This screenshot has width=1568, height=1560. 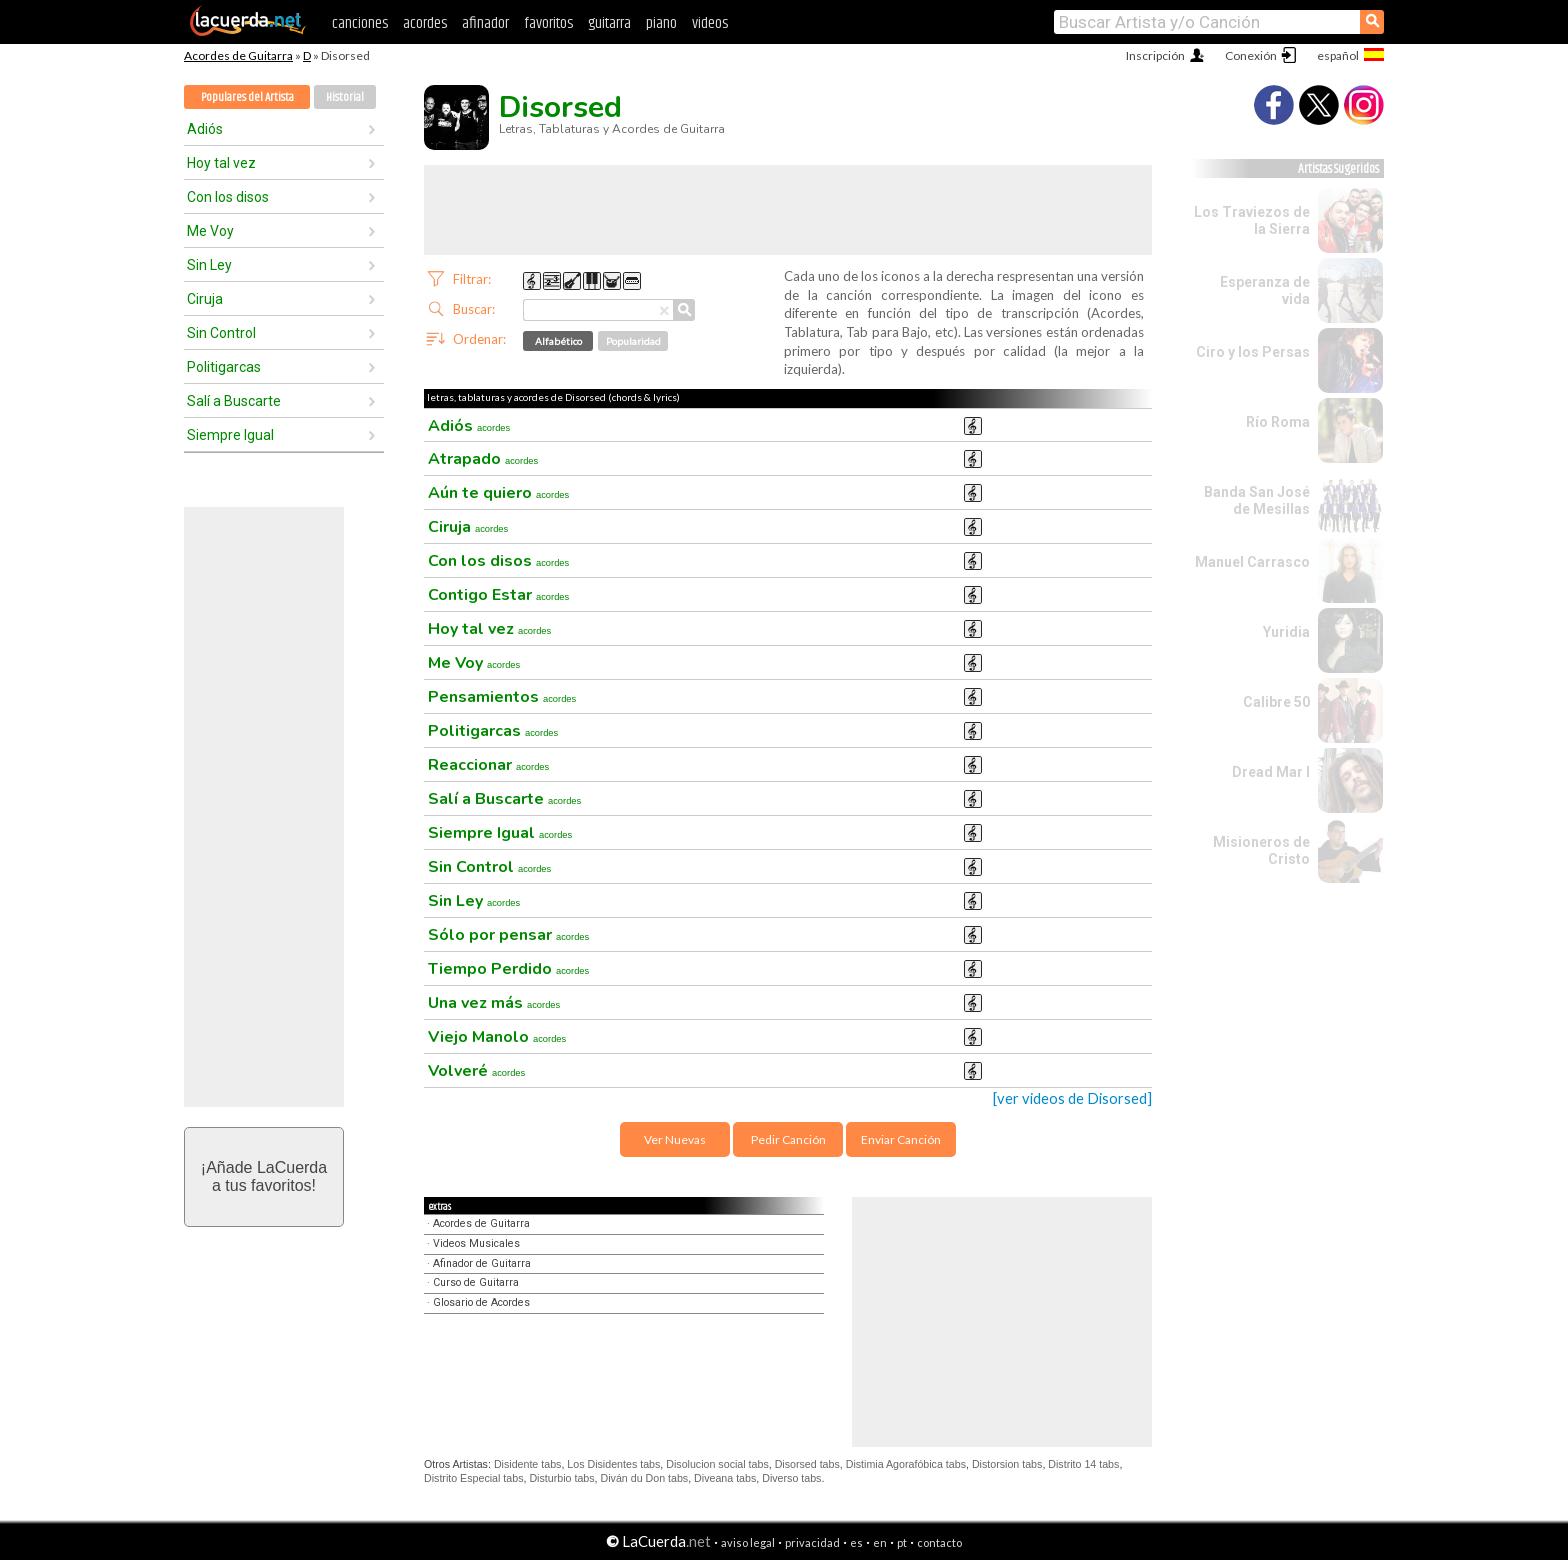 What do you see at coordinates (788, 1139) in the screenshot?
I see `Pedir Canción` at bounding box center [788, 1139].